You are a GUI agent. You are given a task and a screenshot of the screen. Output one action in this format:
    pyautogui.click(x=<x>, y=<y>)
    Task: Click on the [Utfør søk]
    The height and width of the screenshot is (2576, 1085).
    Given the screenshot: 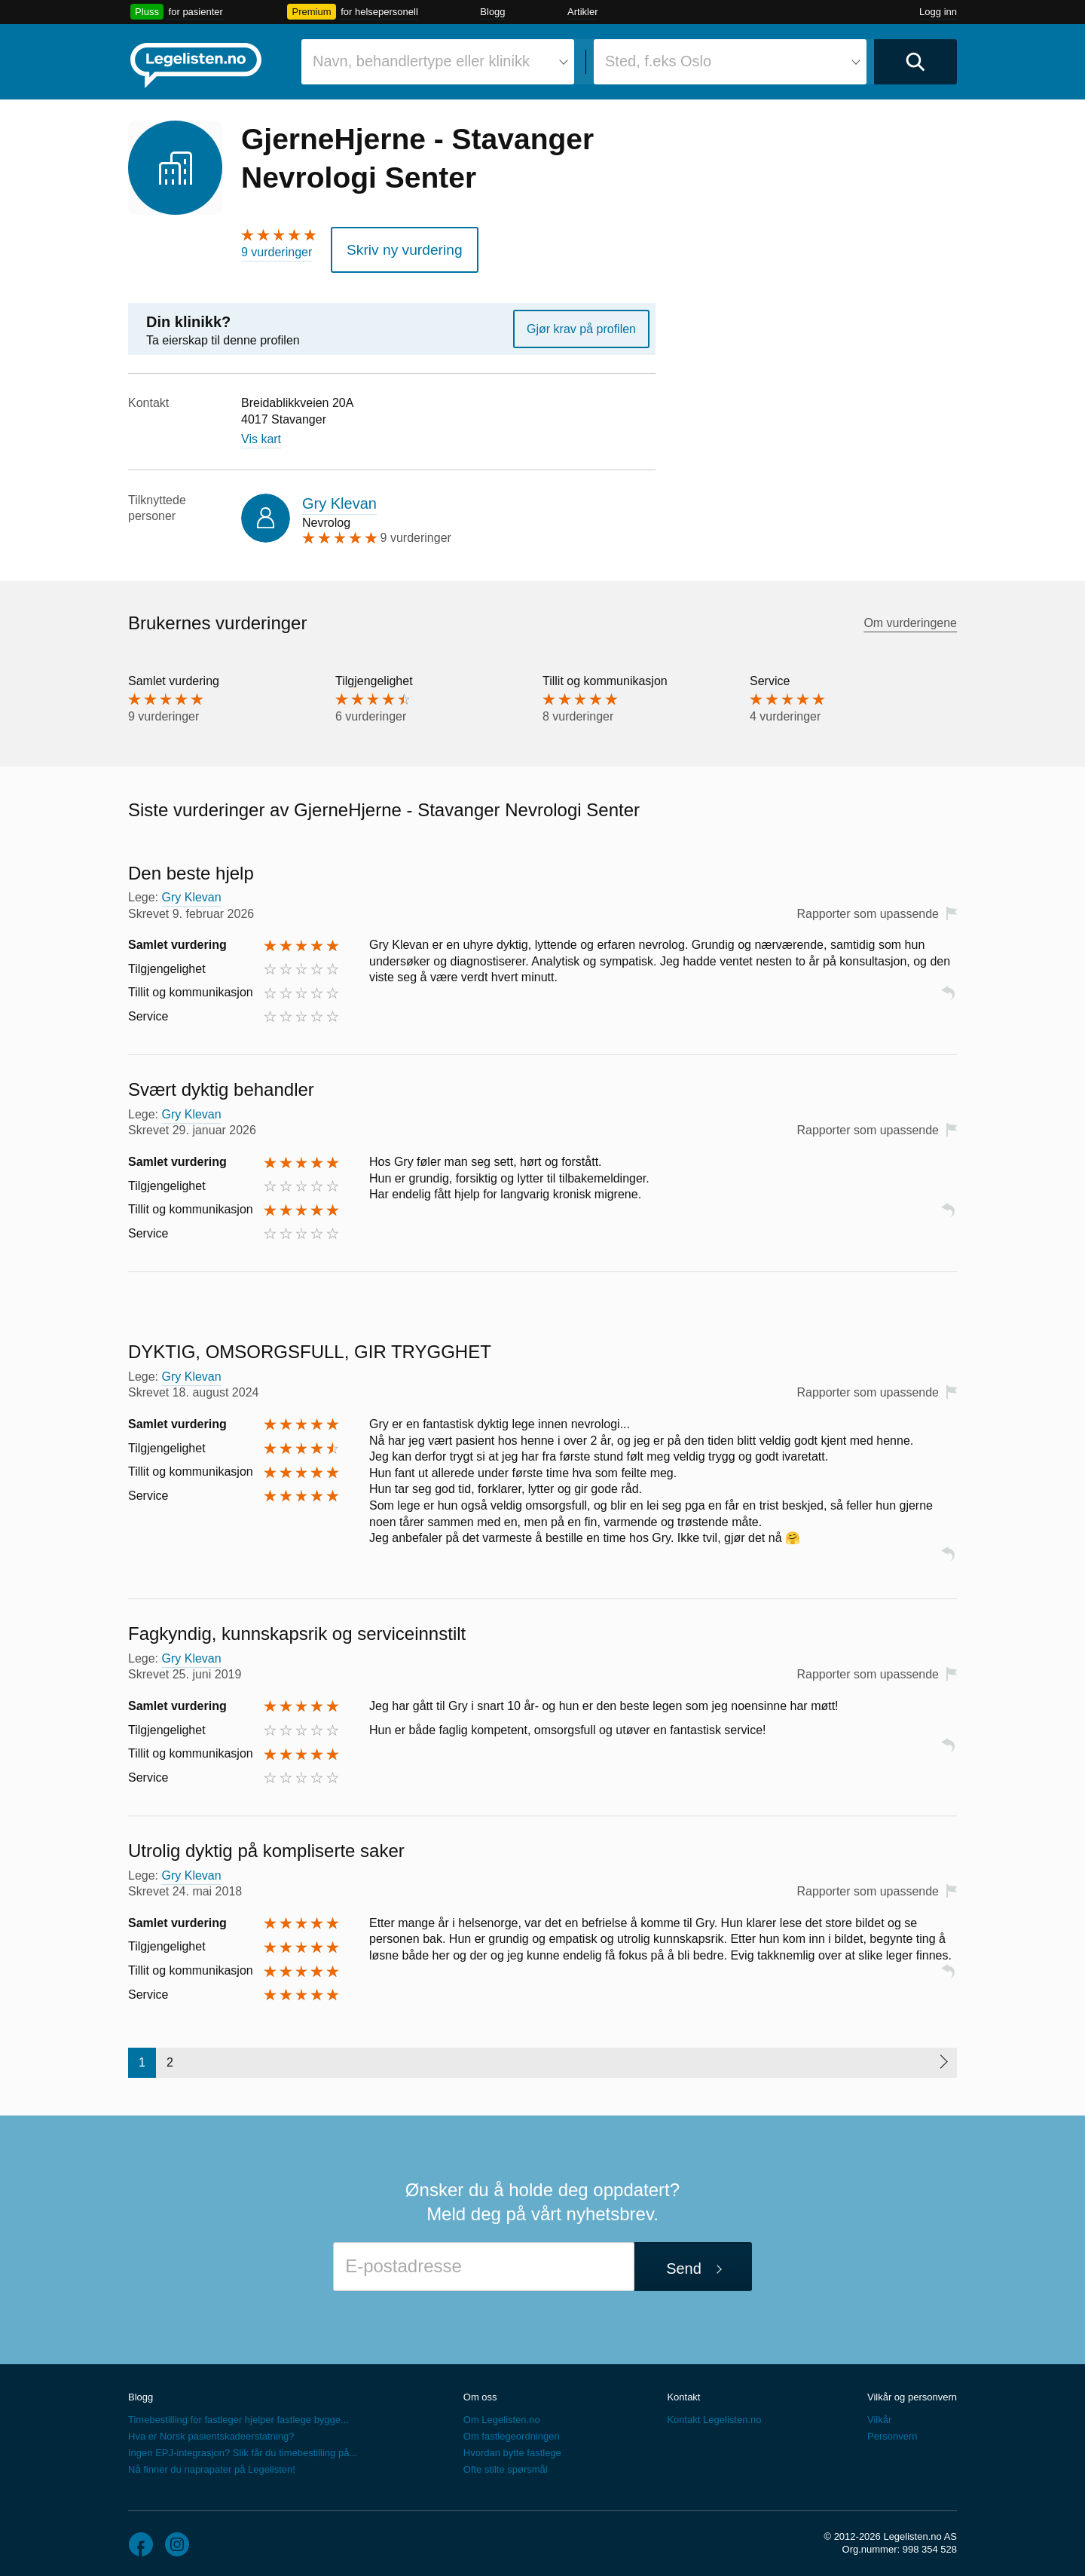 What is the action you would take?
    pyautogui.click(x=915, y=61)
    